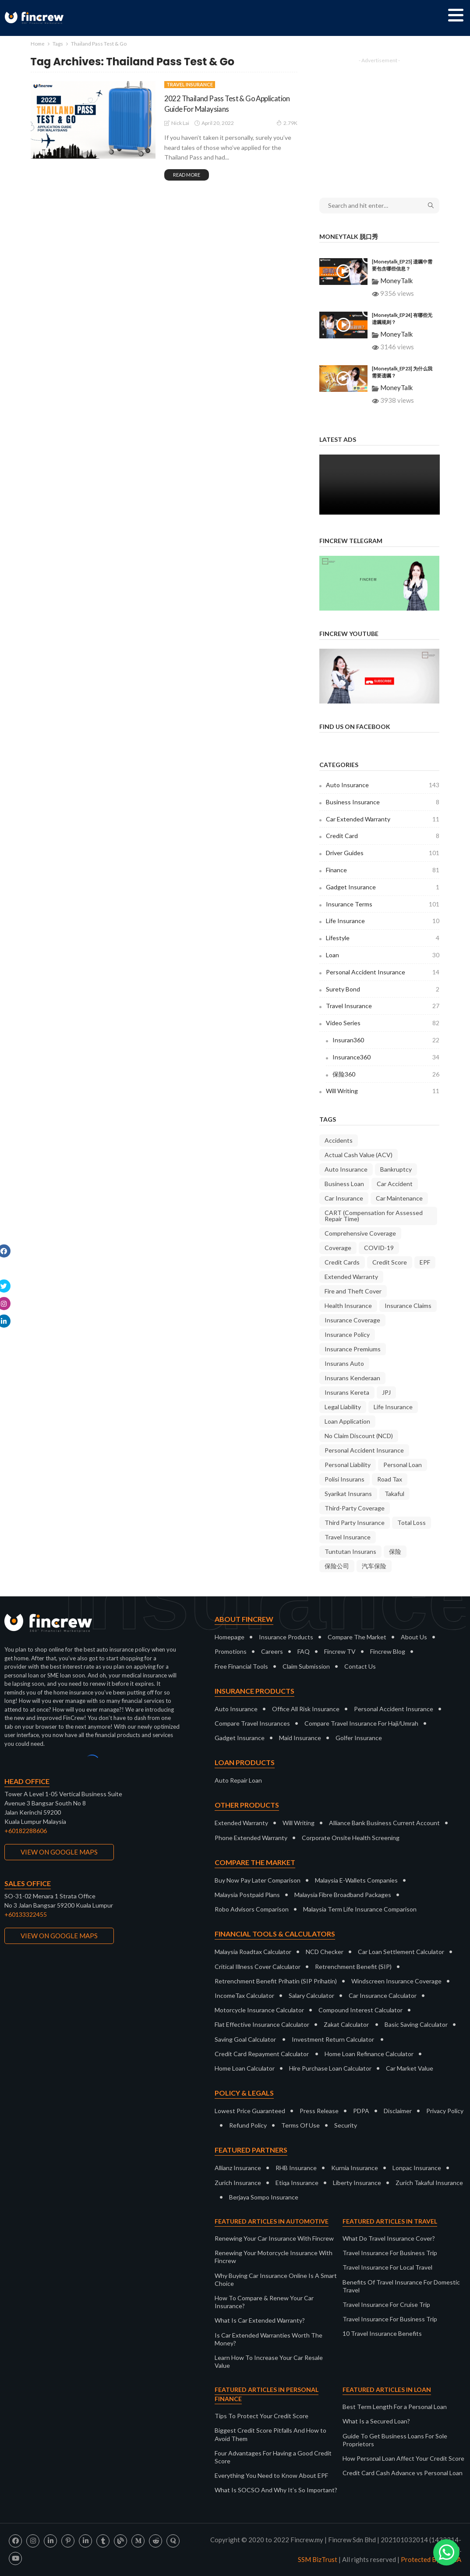 The width and height of the screenshot is (470, 2576). I want to click on Office All Risk Insurance, so click(305, 1709).